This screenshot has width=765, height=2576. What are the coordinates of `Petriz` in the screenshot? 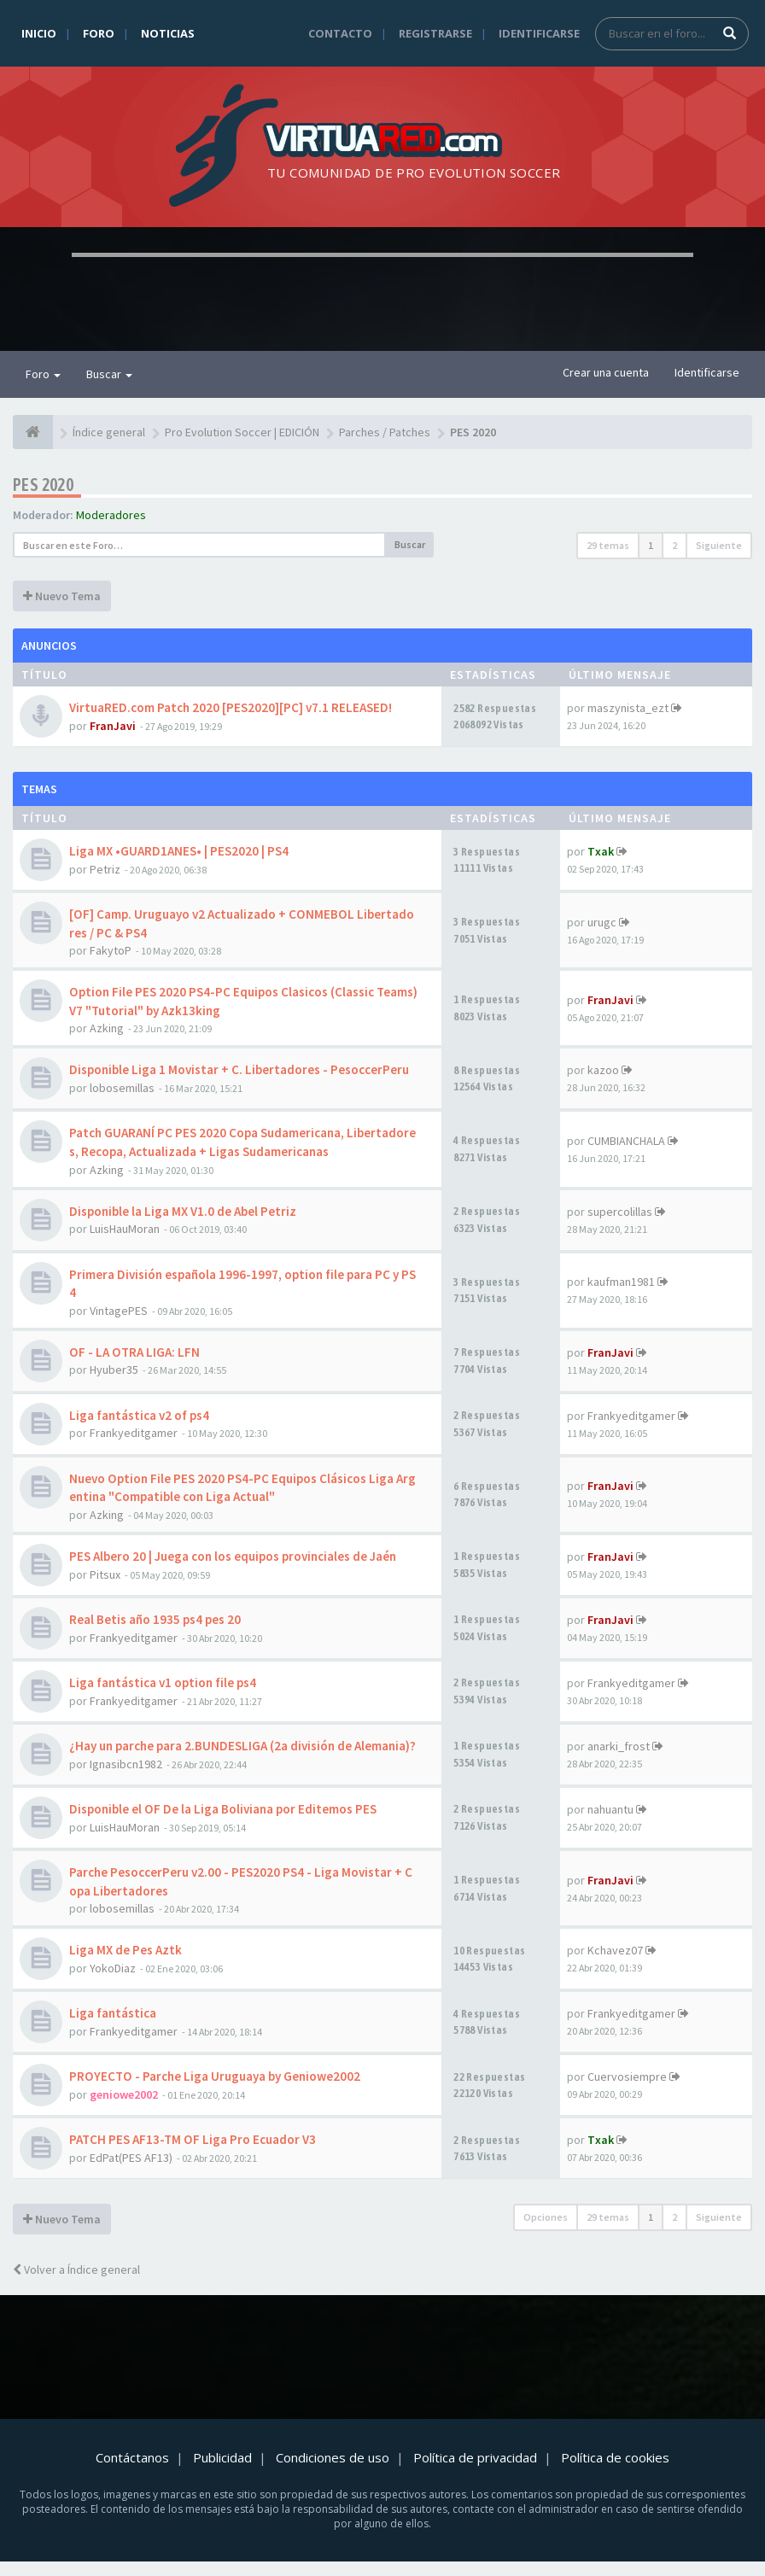 It's located at (105, 869).